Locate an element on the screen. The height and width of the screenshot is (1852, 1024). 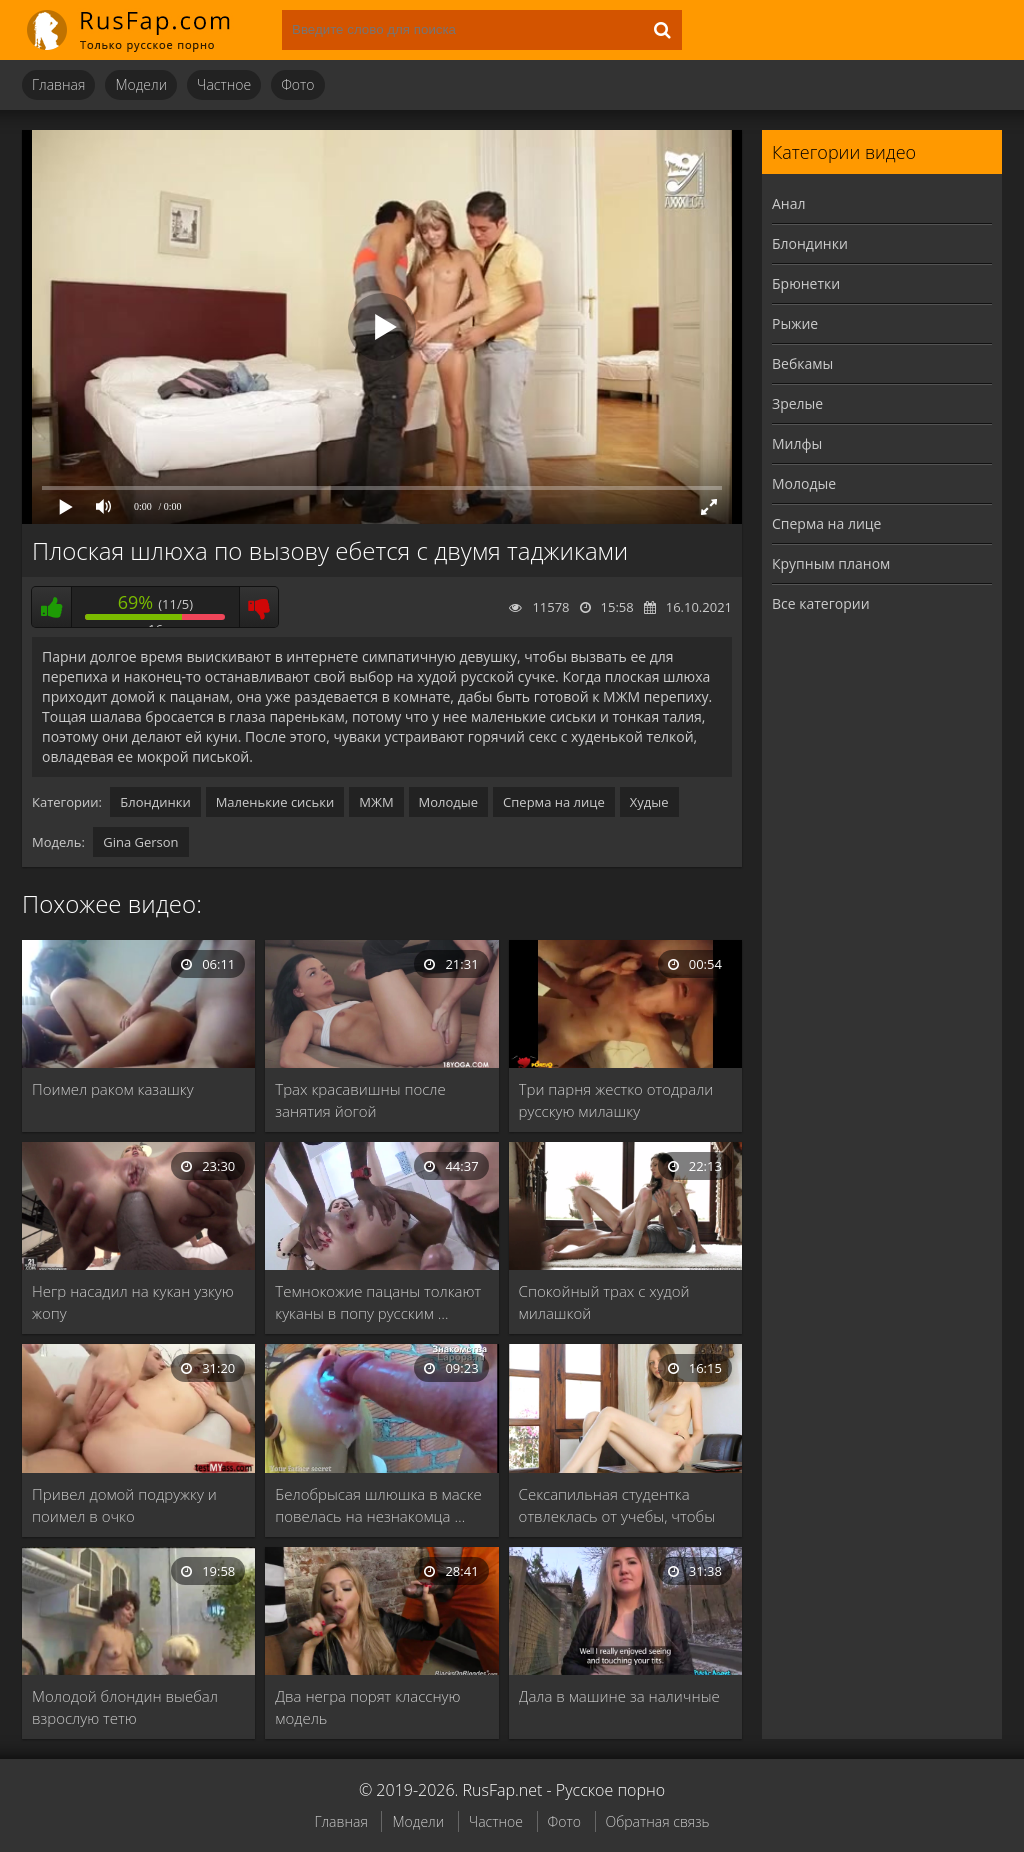
Все категории is located at coordinates (821, 603).